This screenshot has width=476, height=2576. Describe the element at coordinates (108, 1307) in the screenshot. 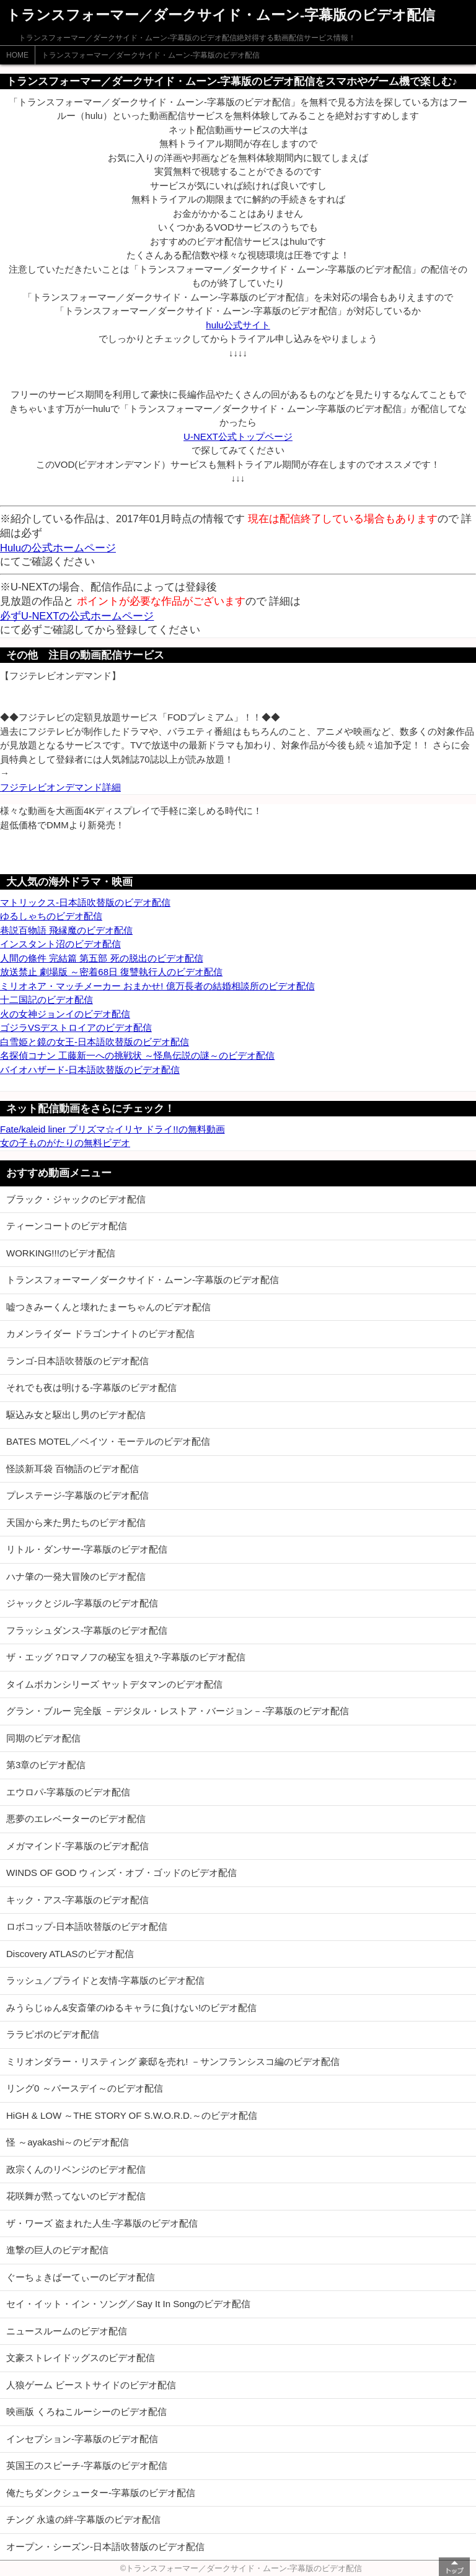

I see `嘘つきみーくんと壊れたまーちゃんのビデオ配信` at that location.